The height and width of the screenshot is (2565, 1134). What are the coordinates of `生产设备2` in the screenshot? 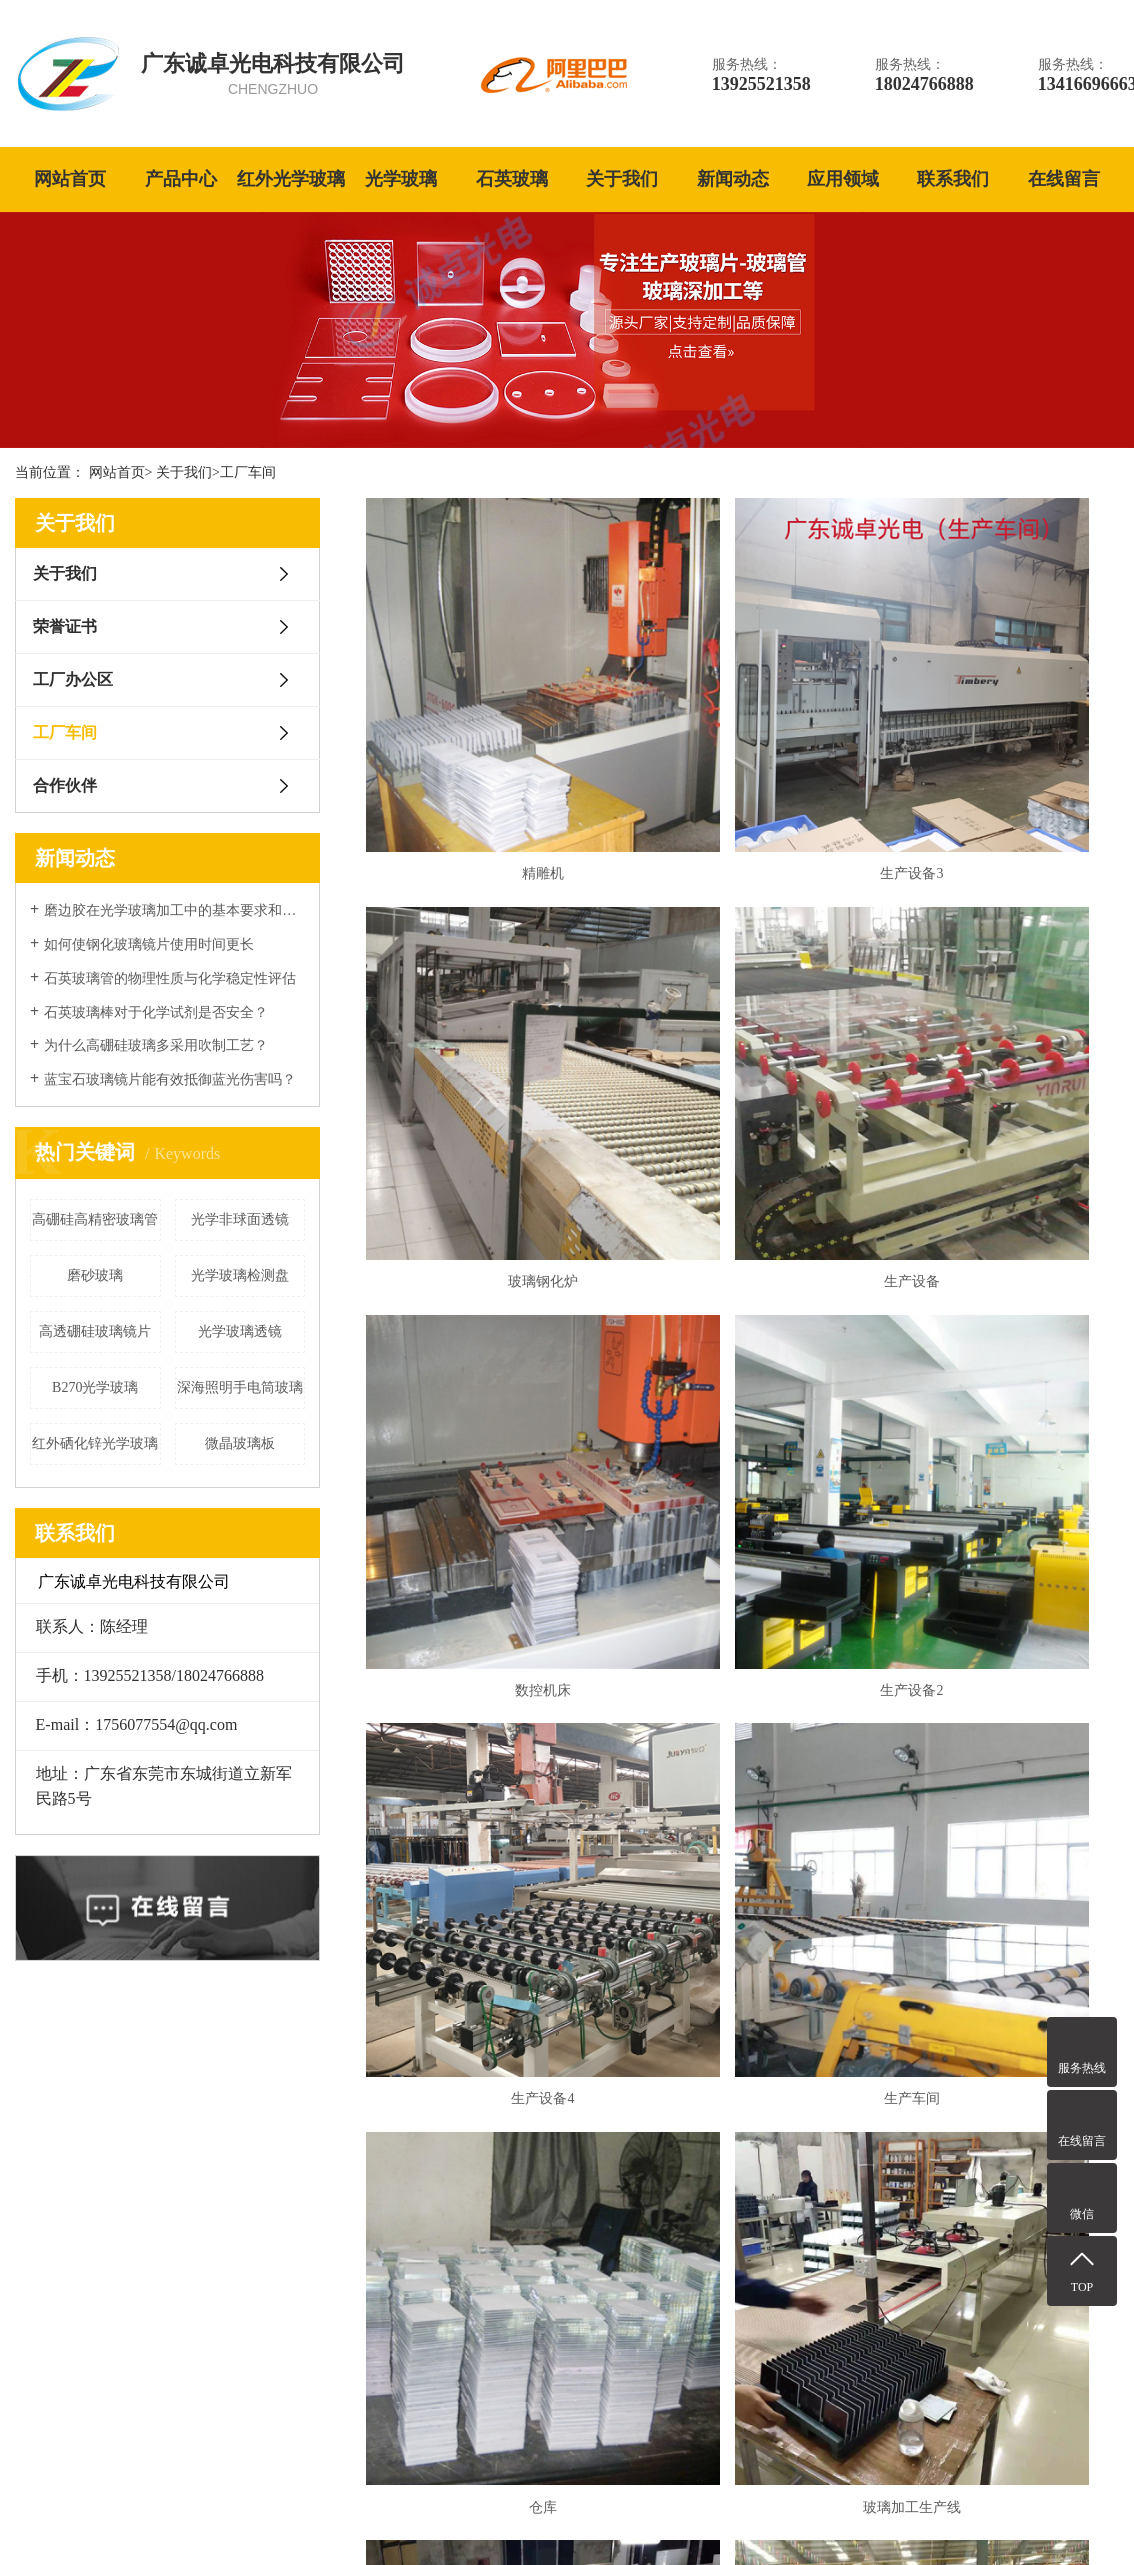 It's located at (998, 1055).